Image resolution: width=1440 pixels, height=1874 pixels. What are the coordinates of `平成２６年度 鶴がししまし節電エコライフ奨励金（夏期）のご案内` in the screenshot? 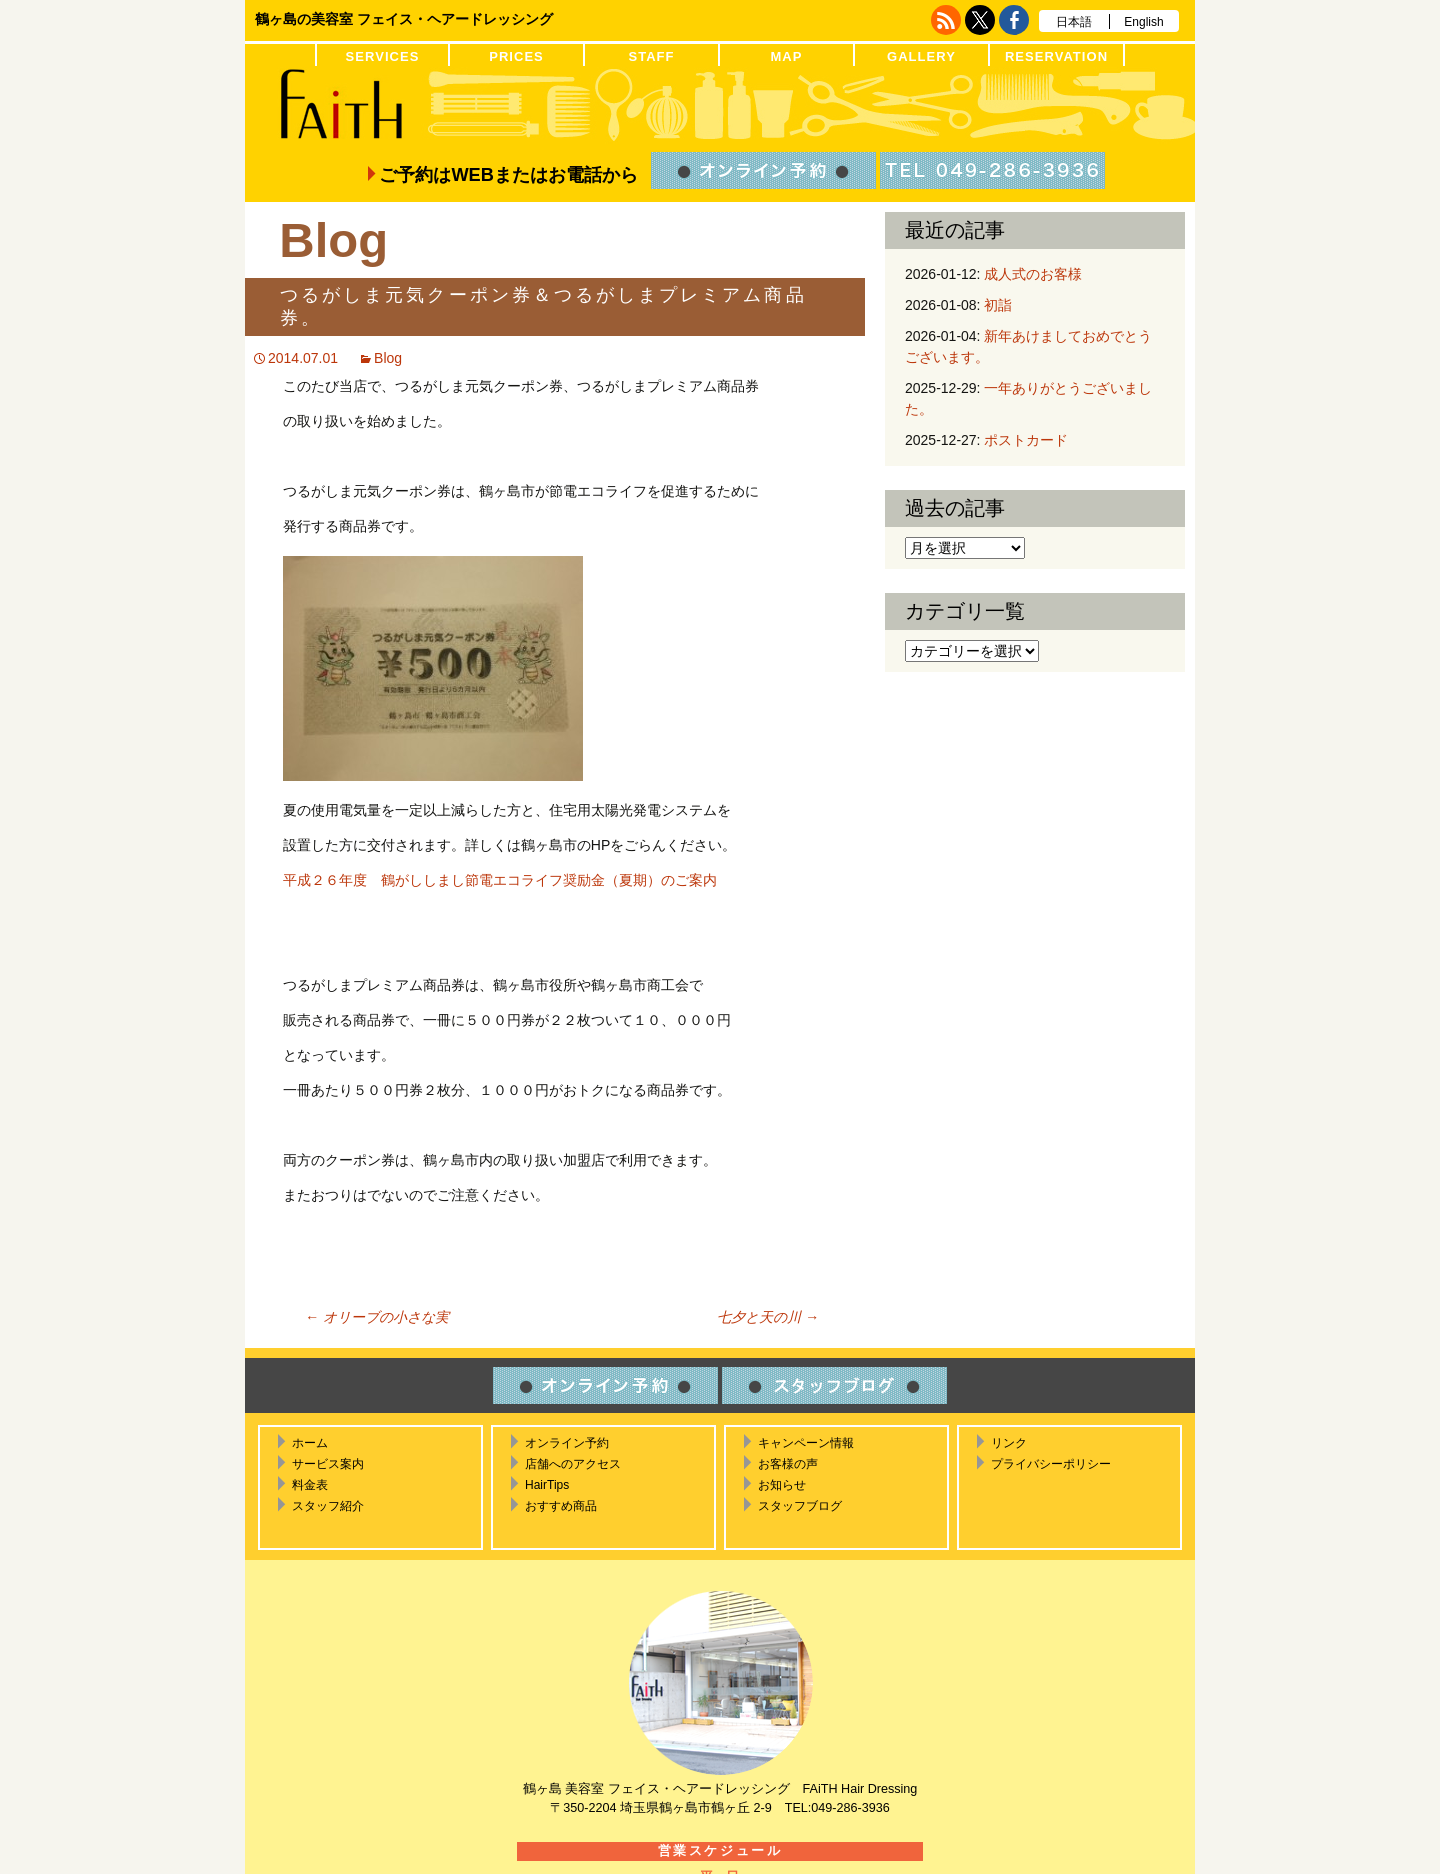 It's located at (500, 880).